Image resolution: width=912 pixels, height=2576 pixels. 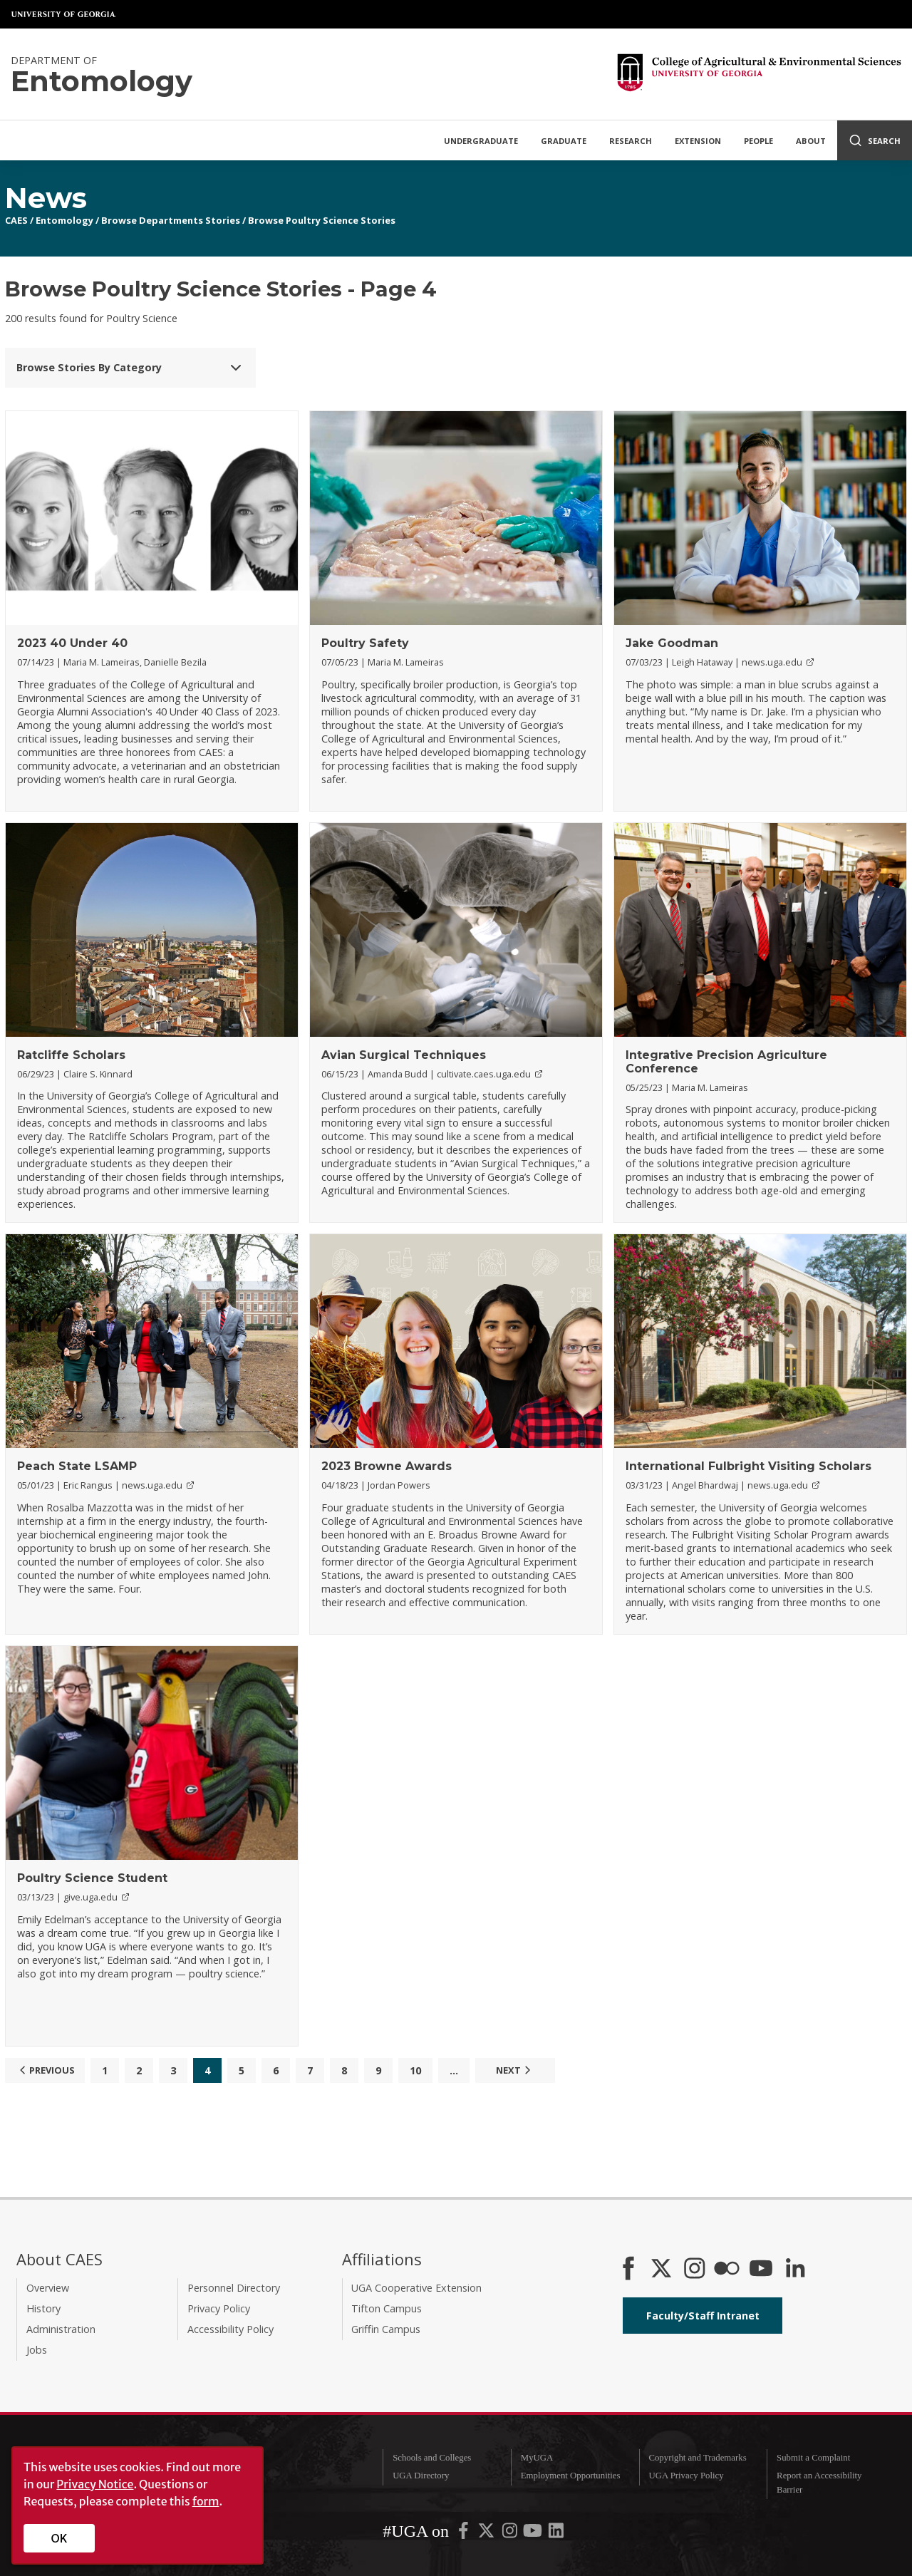 What do you see at coordinates (403, 1055) in the screenshot?
I see `Avian Surgical Techniques` at bounding box center [403, 1055].